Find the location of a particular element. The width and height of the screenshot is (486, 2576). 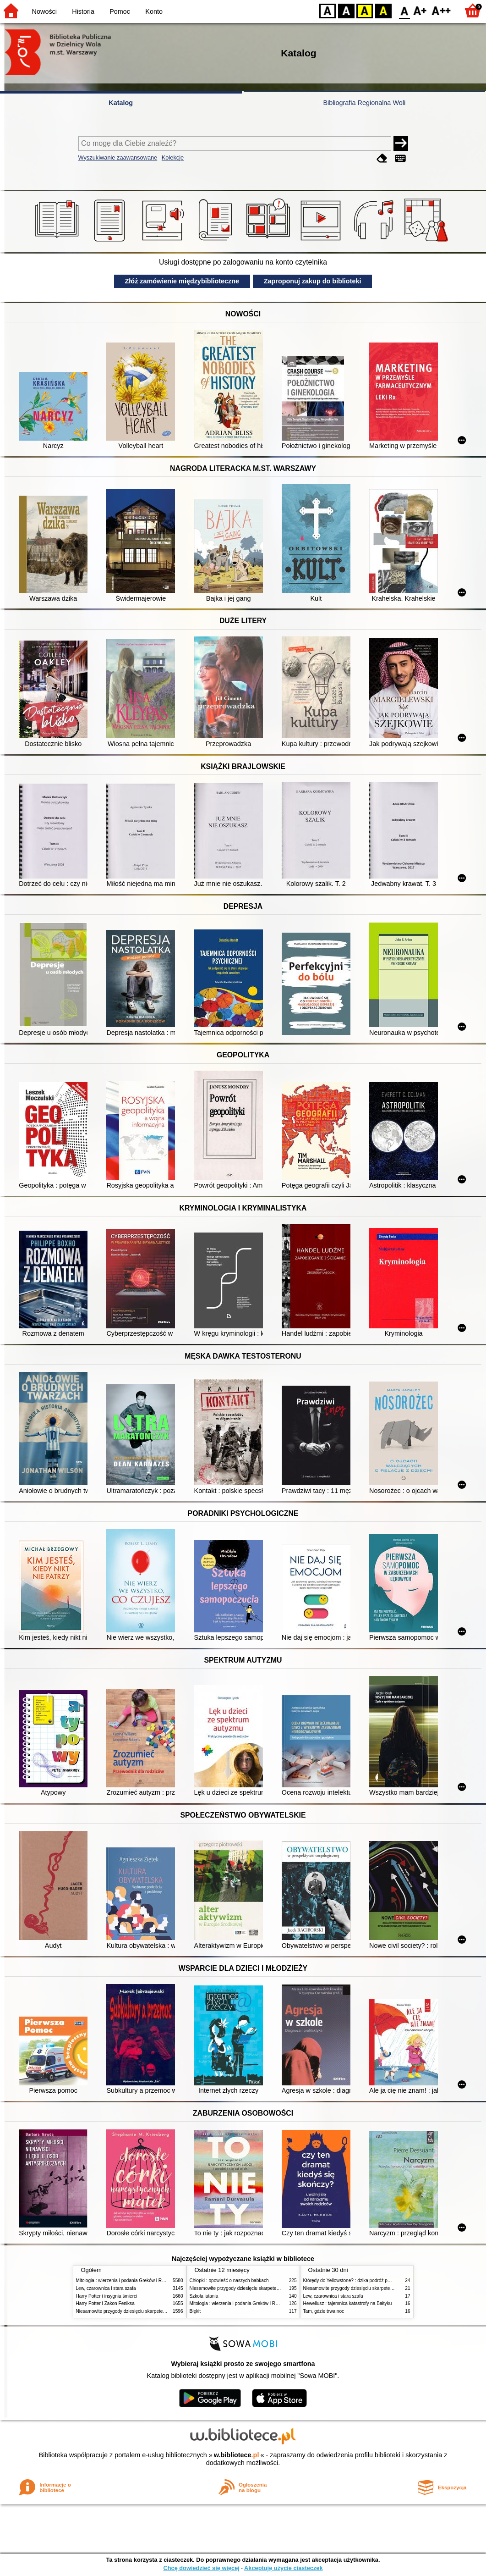

Mitologia : wierzenia i podania Greków i Rzymian is located at coordinates (126, 2280).